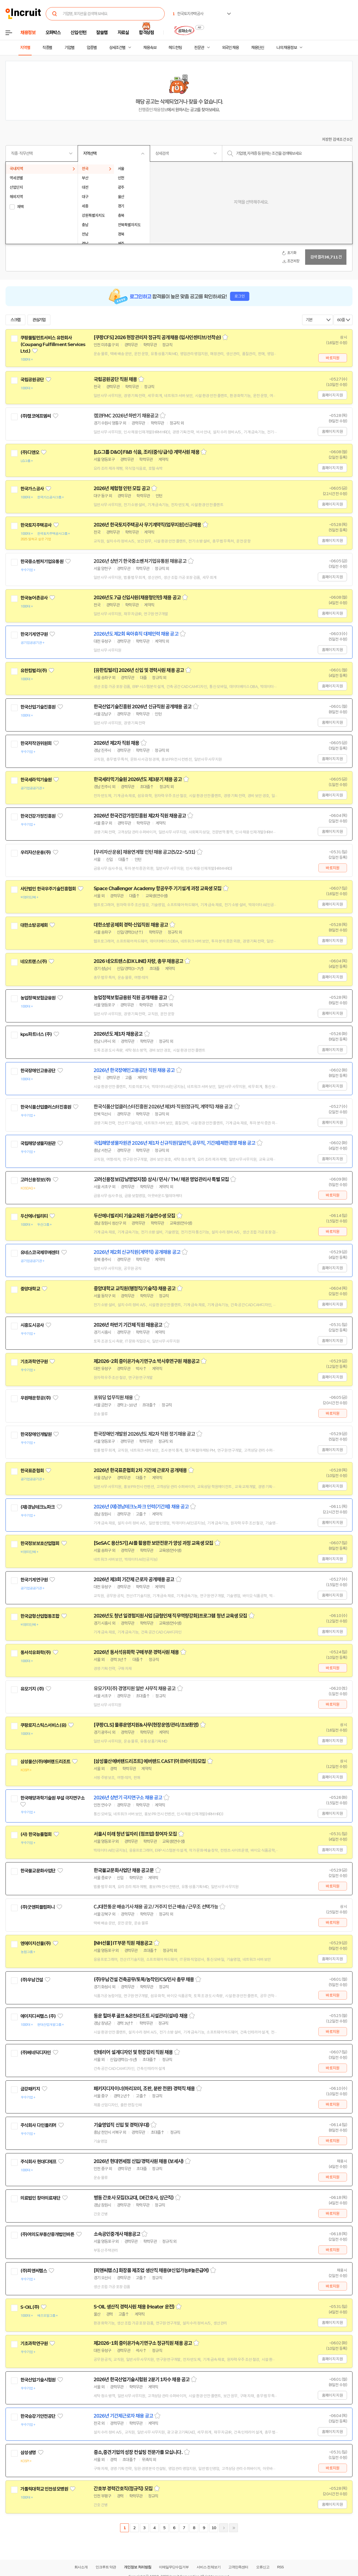  What do you see at coordinates (39, 1543) in the screenshot?
I see `한국정보보호산업협회` at bounding box center [39, 1543].